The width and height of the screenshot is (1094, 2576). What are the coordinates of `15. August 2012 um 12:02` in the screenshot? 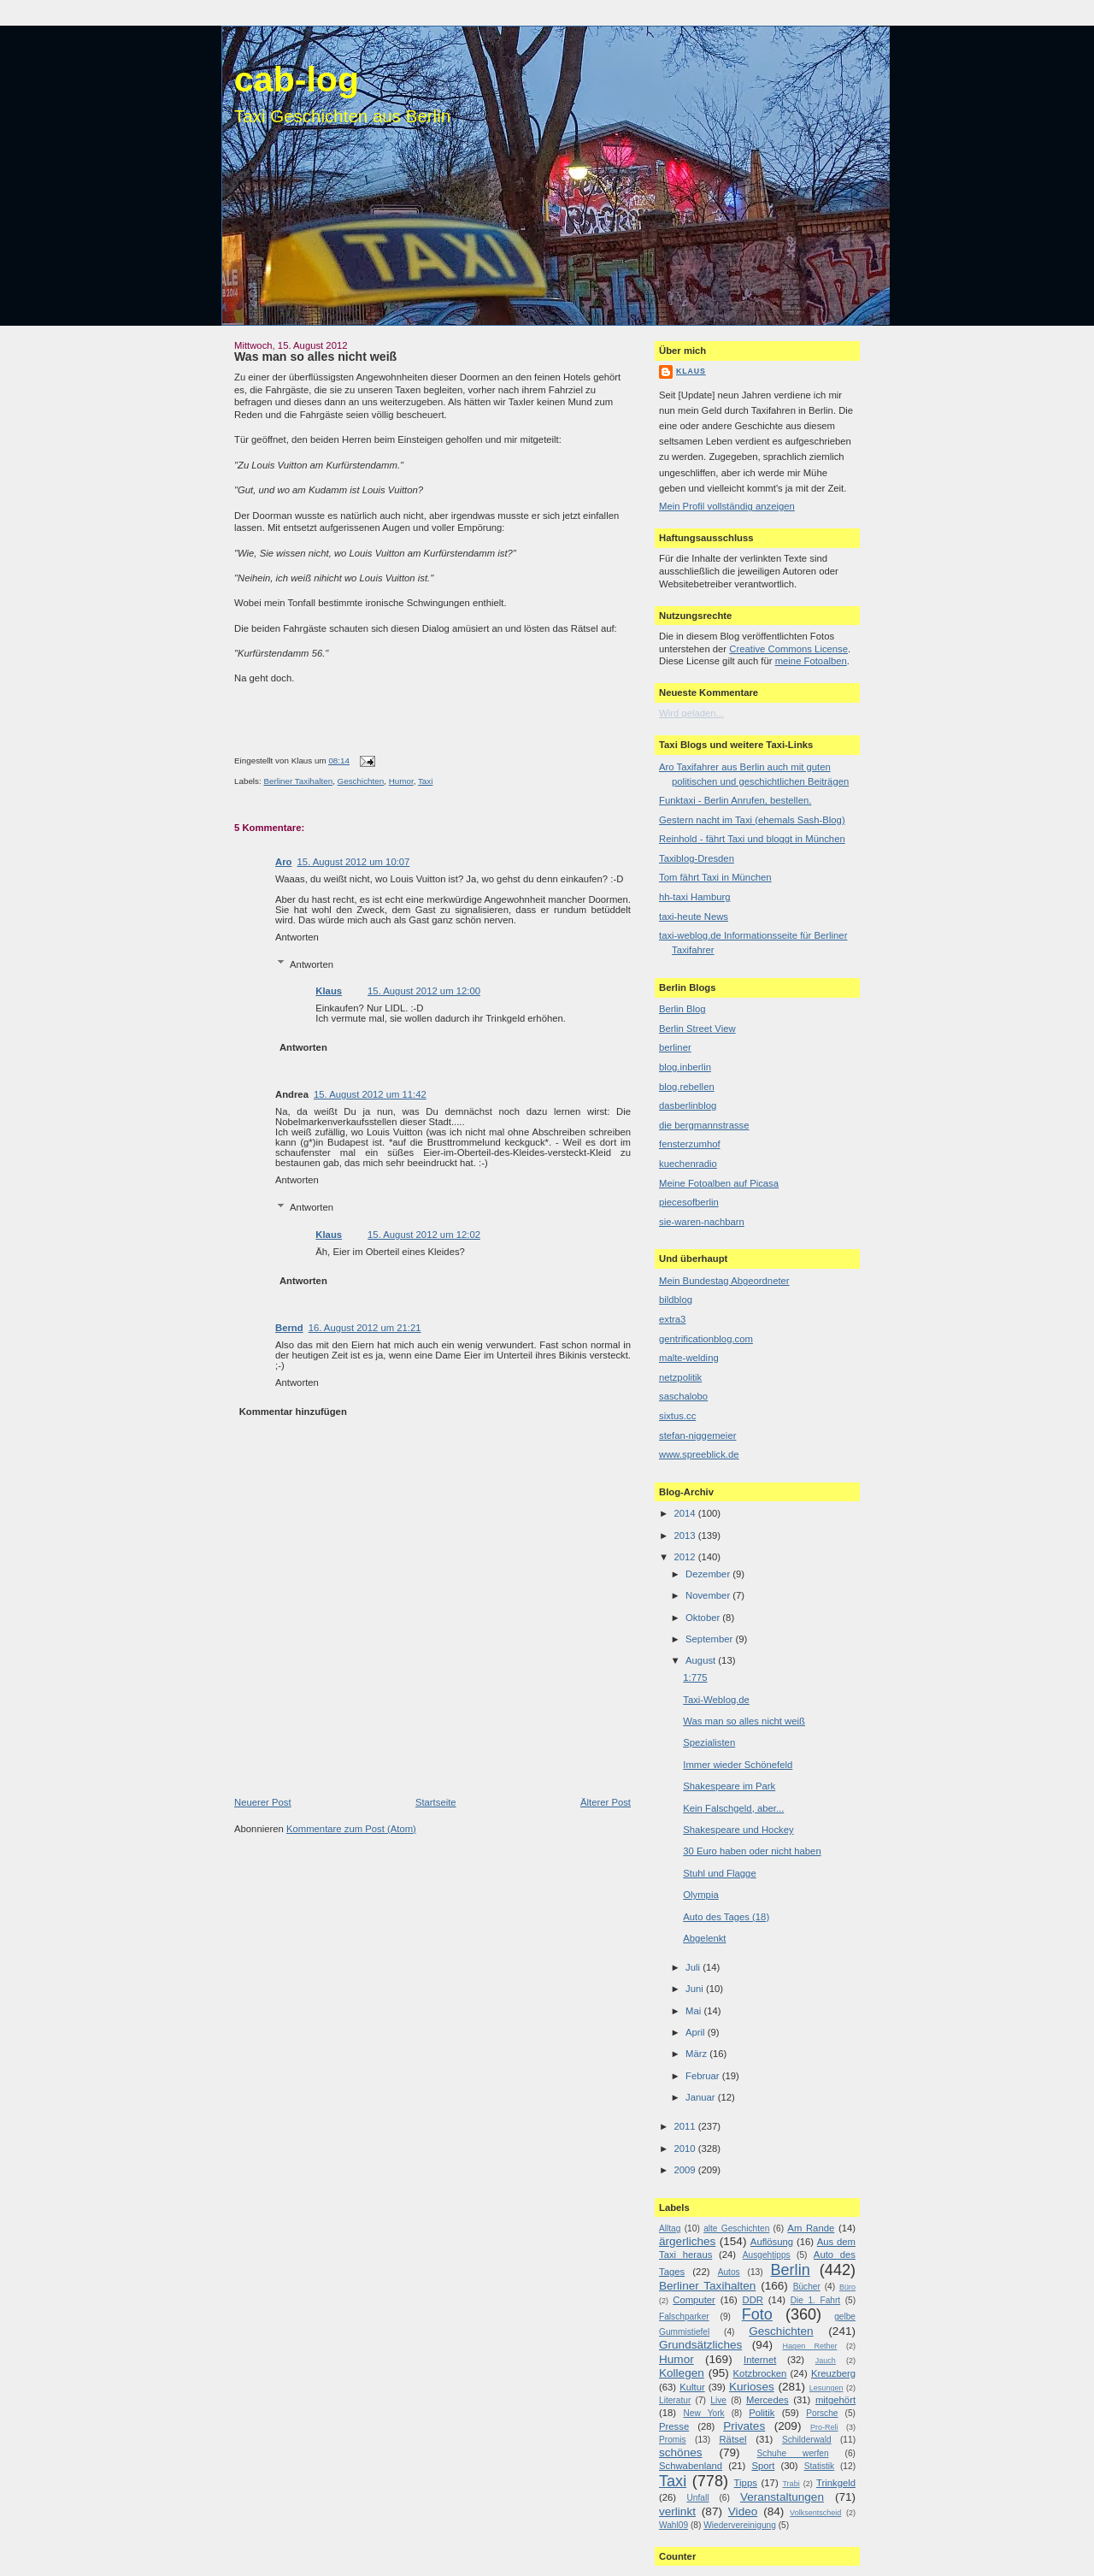 It's located at (424, 1234).